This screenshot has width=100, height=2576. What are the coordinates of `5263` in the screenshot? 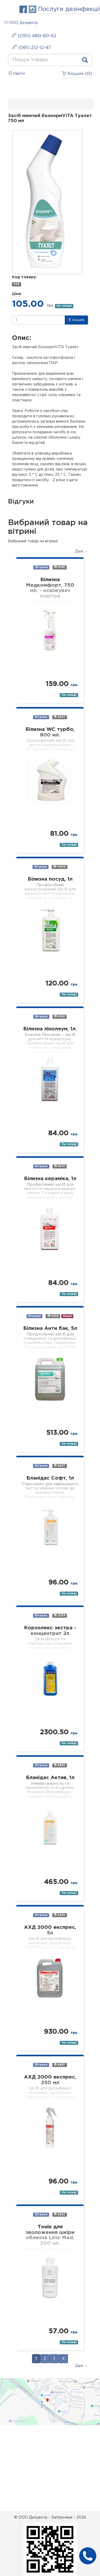 It's located at (59, 1914).